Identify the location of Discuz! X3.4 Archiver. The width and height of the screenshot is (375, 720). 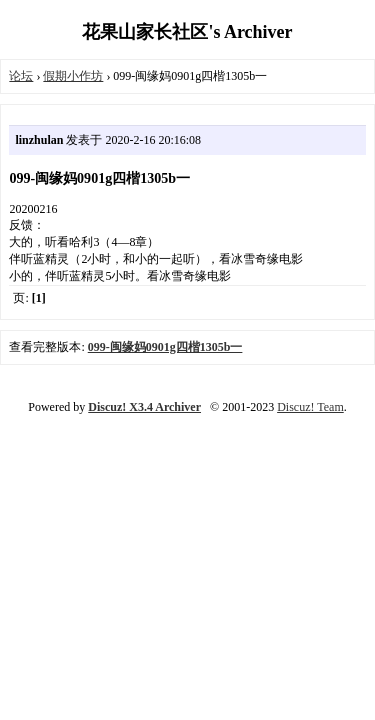
(144, 407).